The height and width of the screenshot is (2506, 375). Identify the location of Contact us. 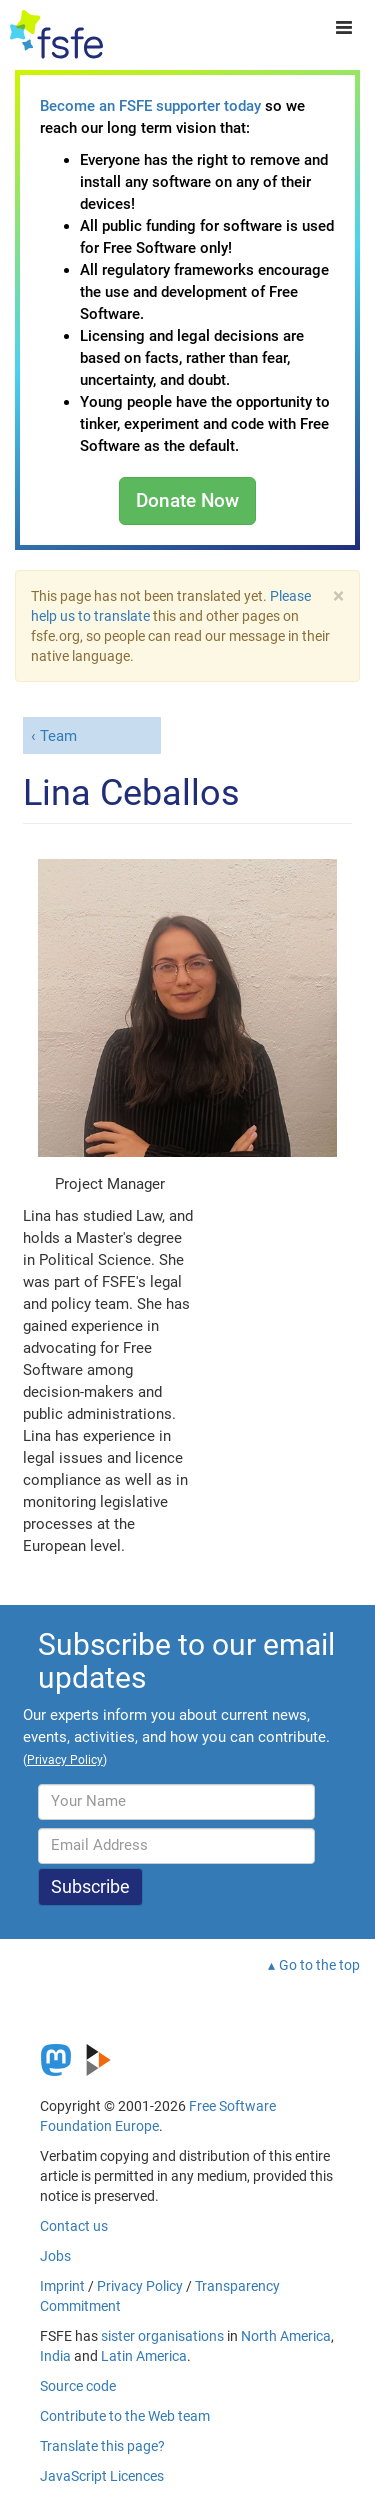
(74, 2226).